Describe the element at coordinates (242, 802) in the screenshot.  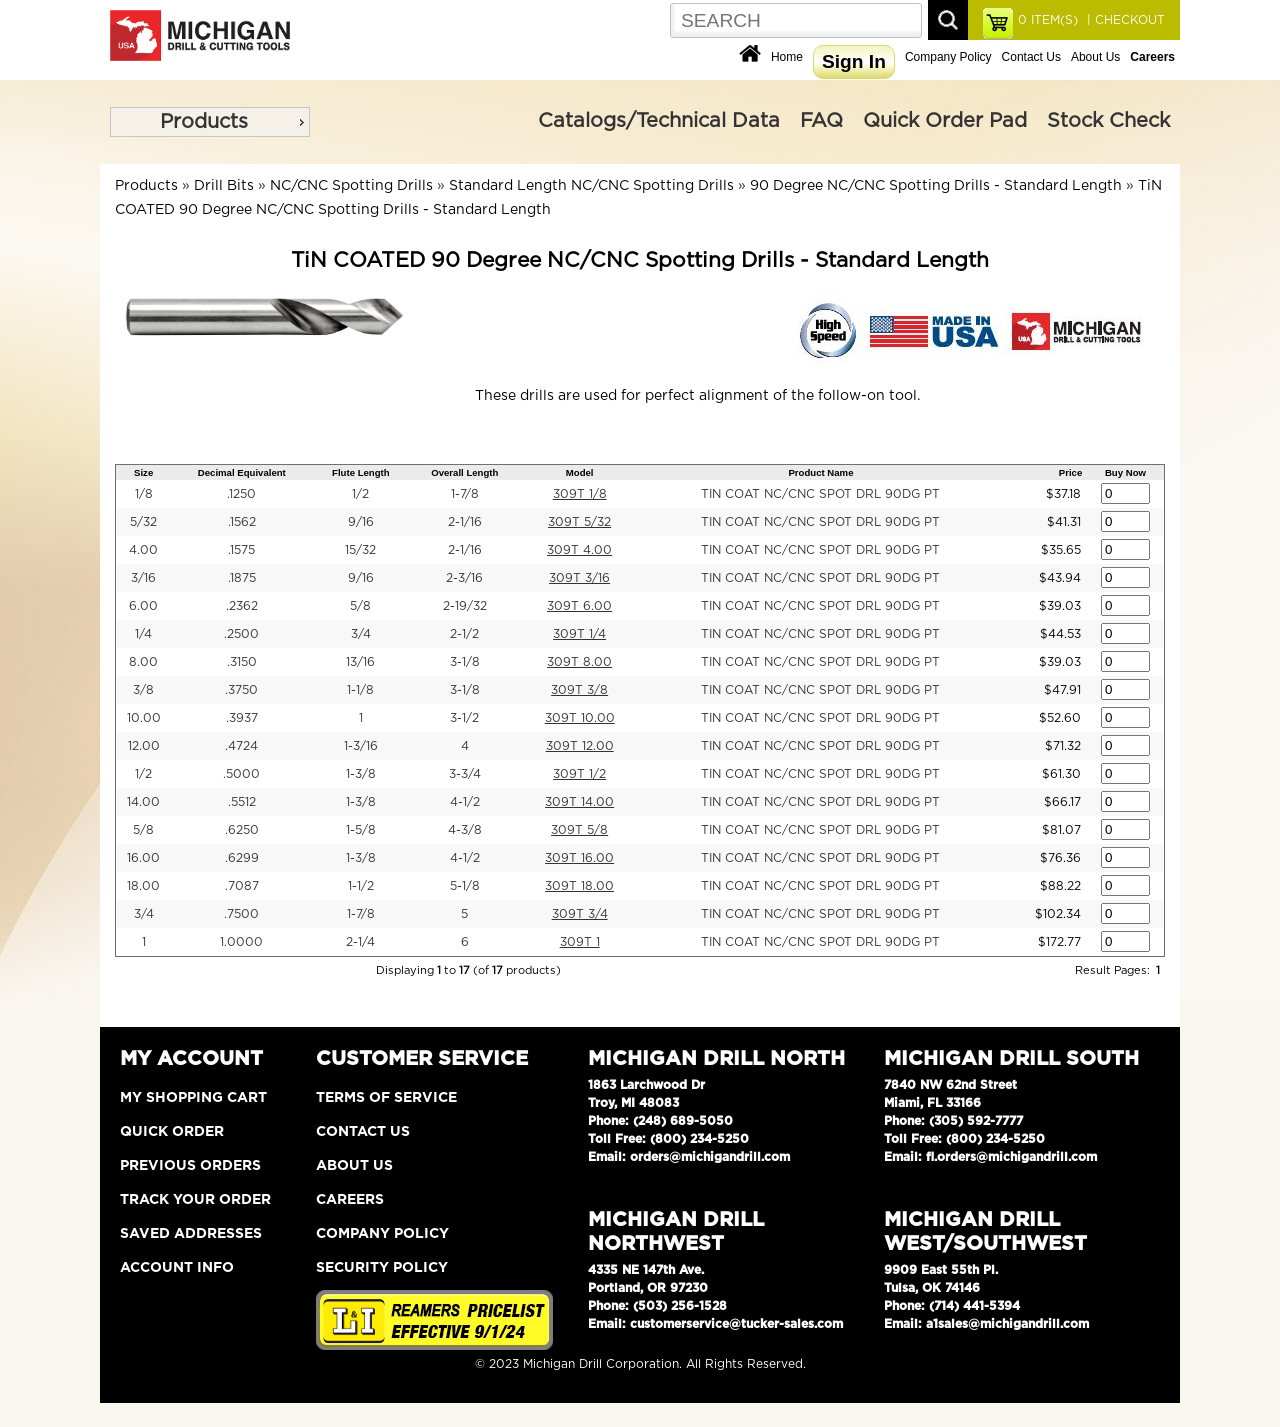
I see `.5512` at that location.